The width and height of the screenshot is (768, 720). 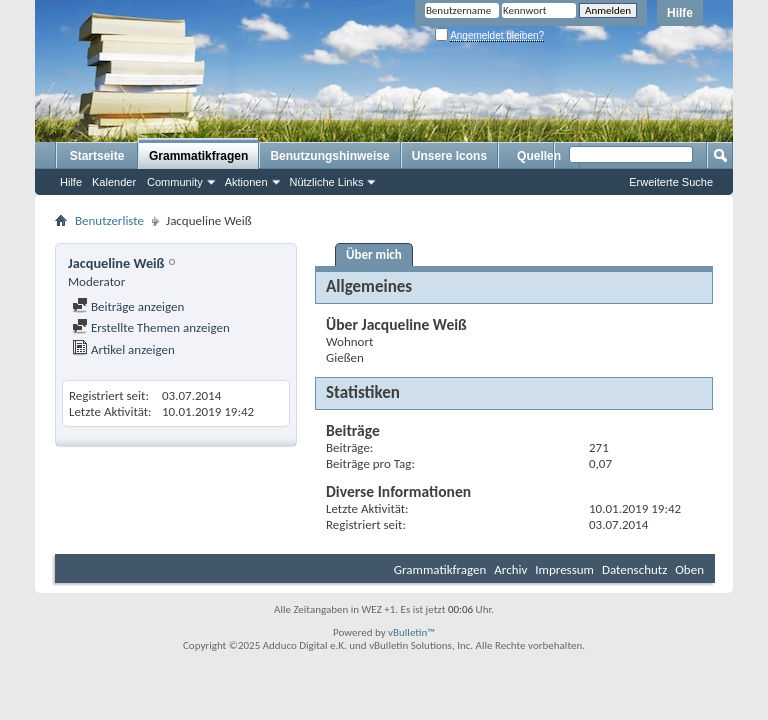 I want to click on Community, so click(x=175, y=182).